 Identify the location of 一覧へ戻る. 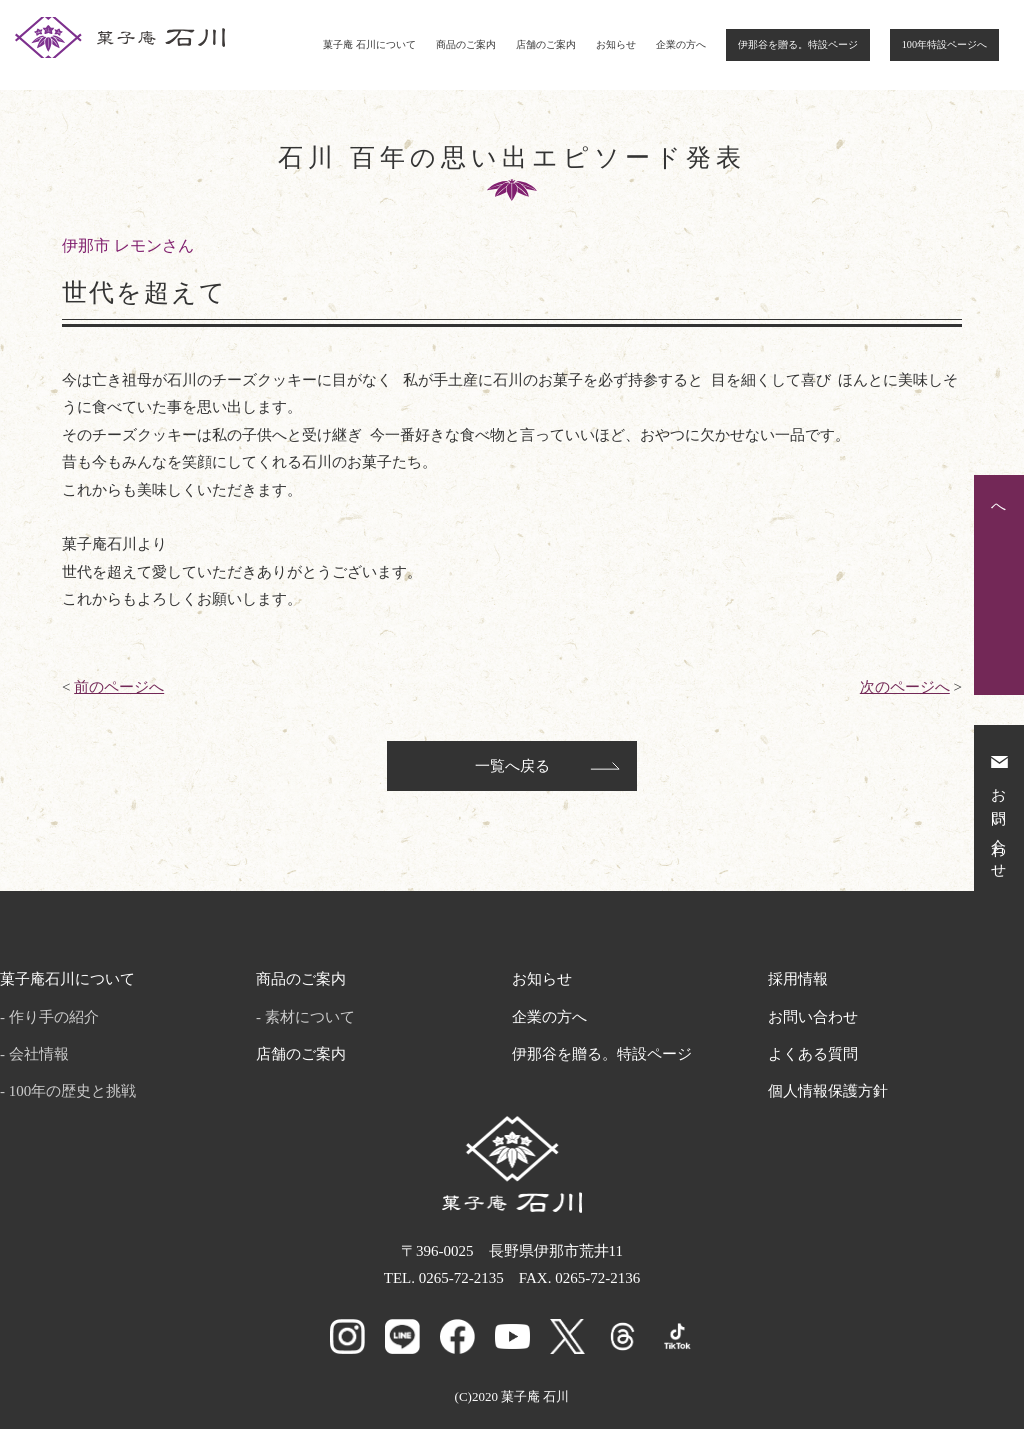
(512, 766).